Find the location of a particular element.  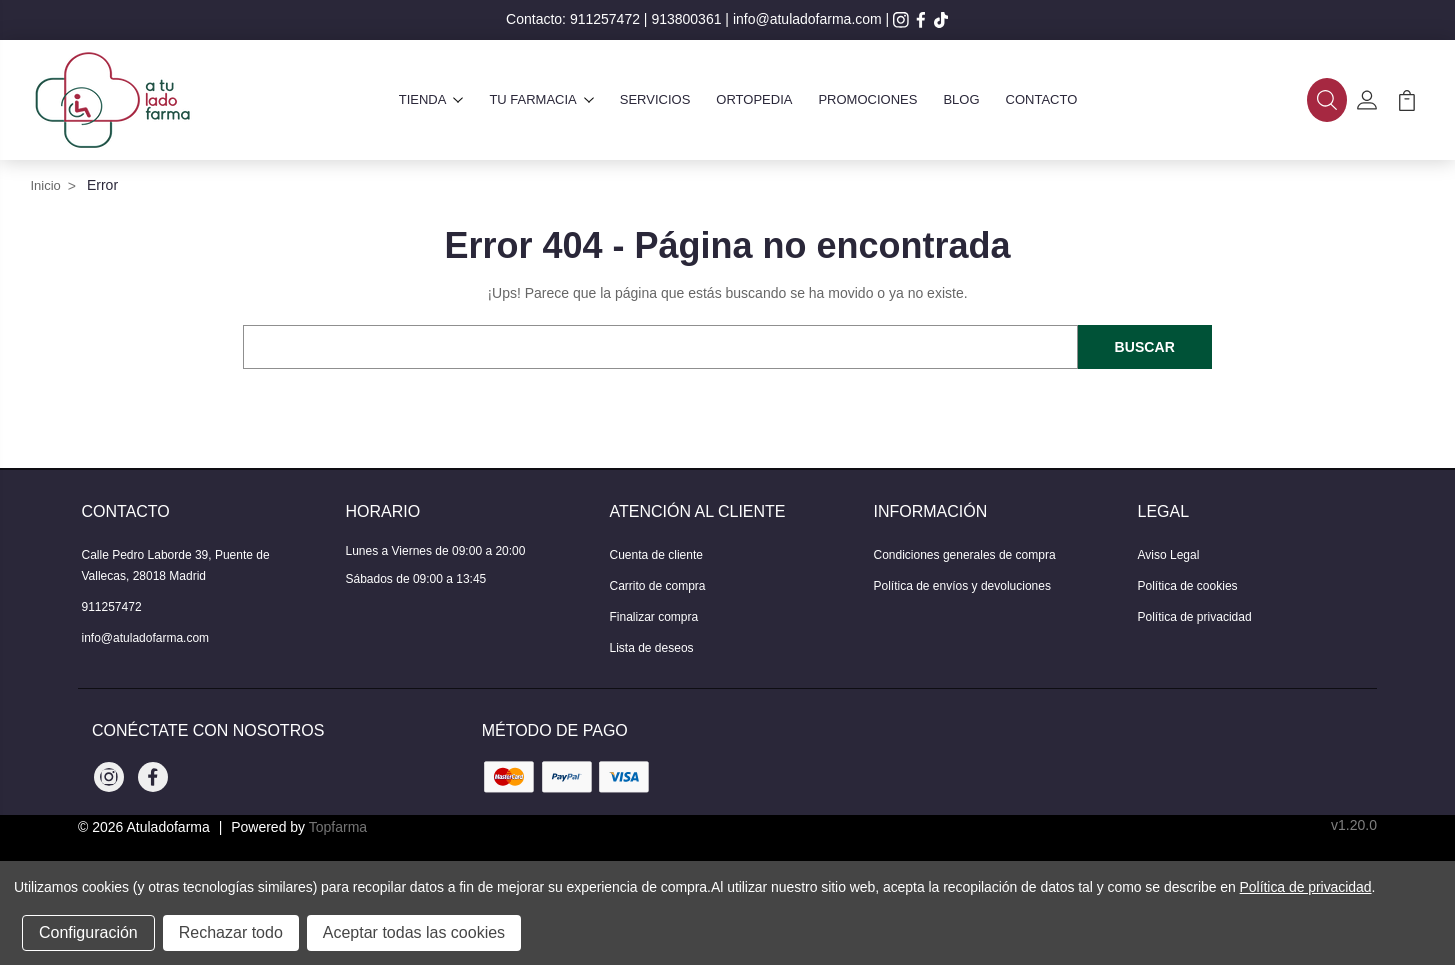

Finalizar compra is located at coordinates (654, 617).